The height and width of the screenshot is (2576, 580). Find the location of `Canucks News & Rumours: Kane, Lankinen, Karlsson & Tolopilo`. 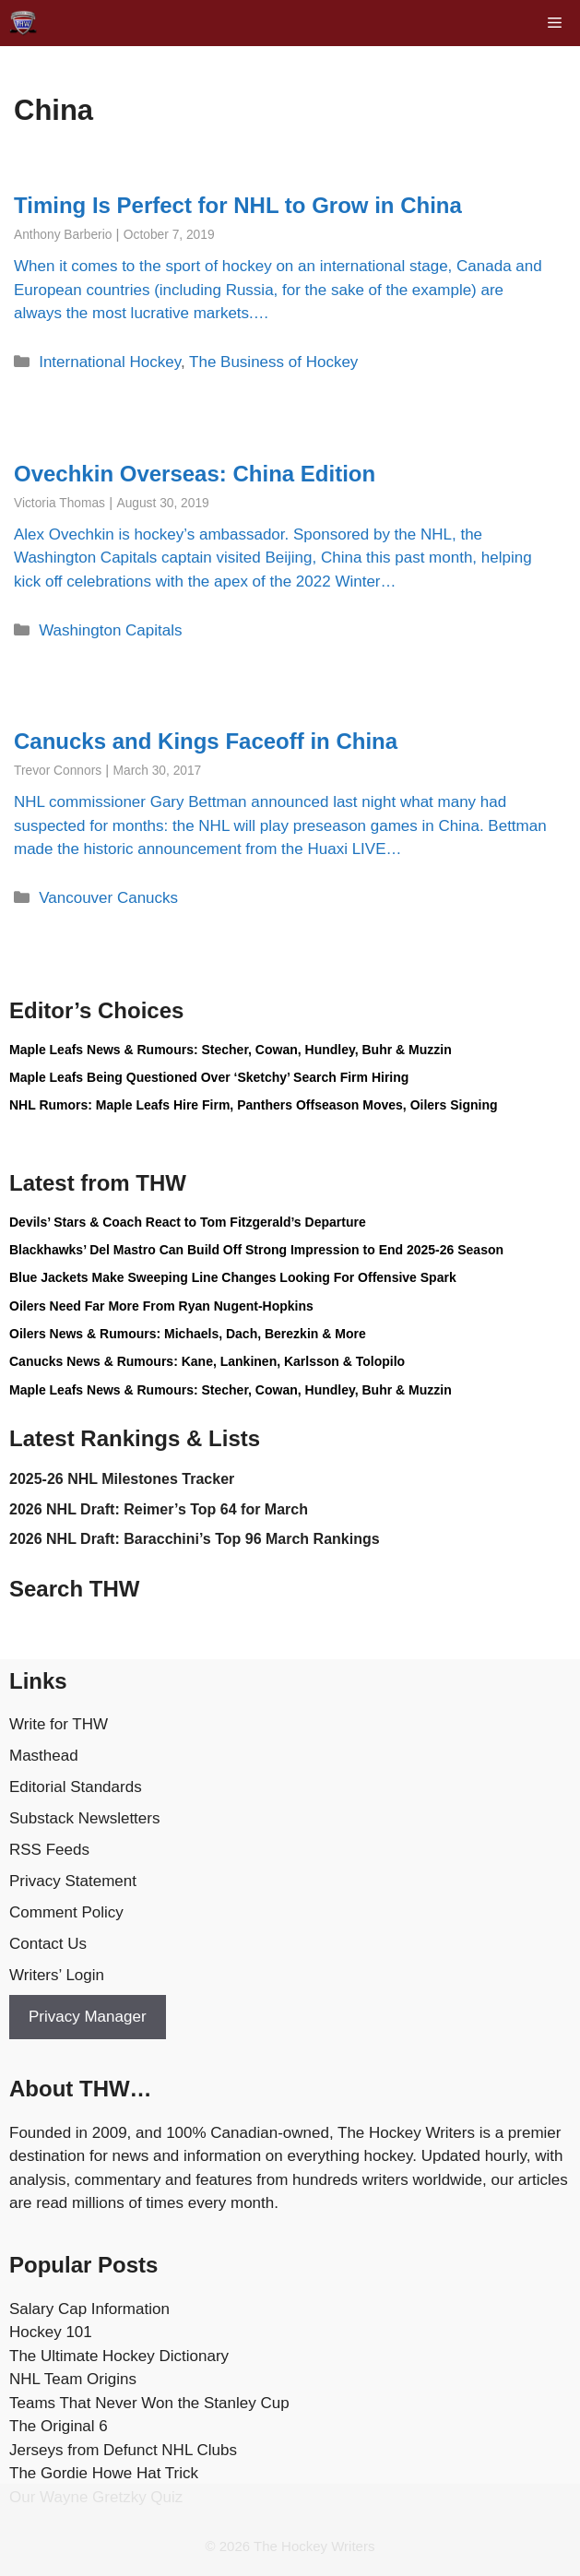

Canucks News & Rumours: Kane, Lankinen, Karlsson & Tolopilo is located at coordinates (207, 1361).